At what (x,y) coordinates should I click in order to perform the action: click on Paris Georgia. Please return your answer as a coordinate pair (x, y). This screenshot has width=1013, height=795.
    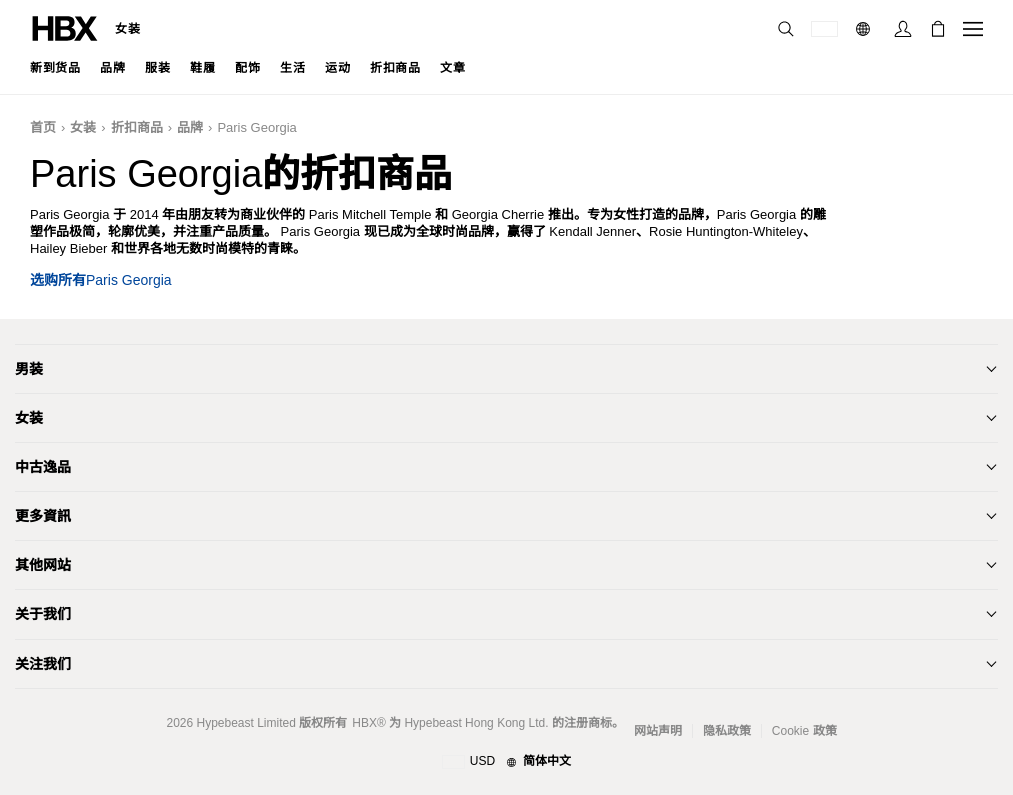
    Looking at the image, I should click on (256, 127).